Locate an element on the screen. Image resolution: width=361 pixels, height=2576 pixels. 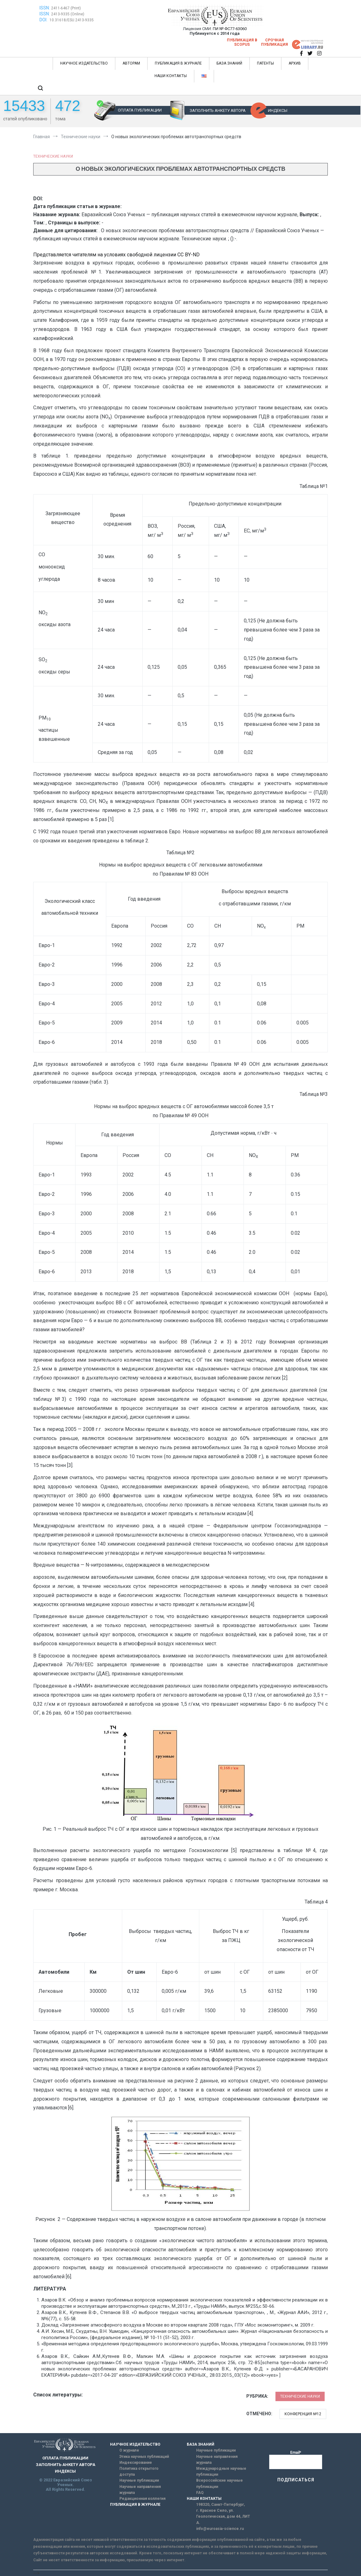
ISSN: is located at coordinates (44, 7).